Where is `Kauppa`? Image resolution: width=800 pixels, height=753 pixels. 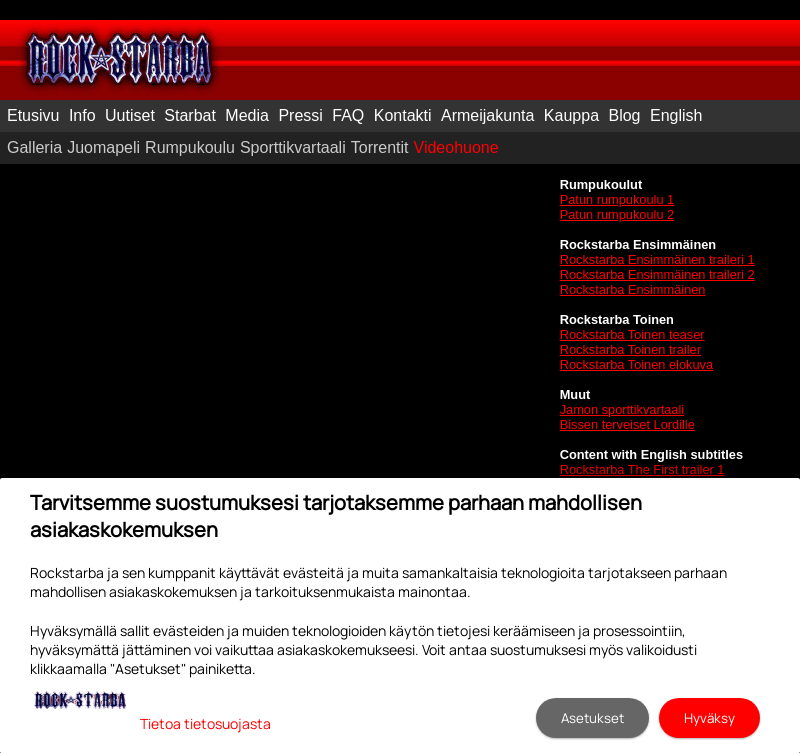 Kauppa is located at coordinates (571, 115).